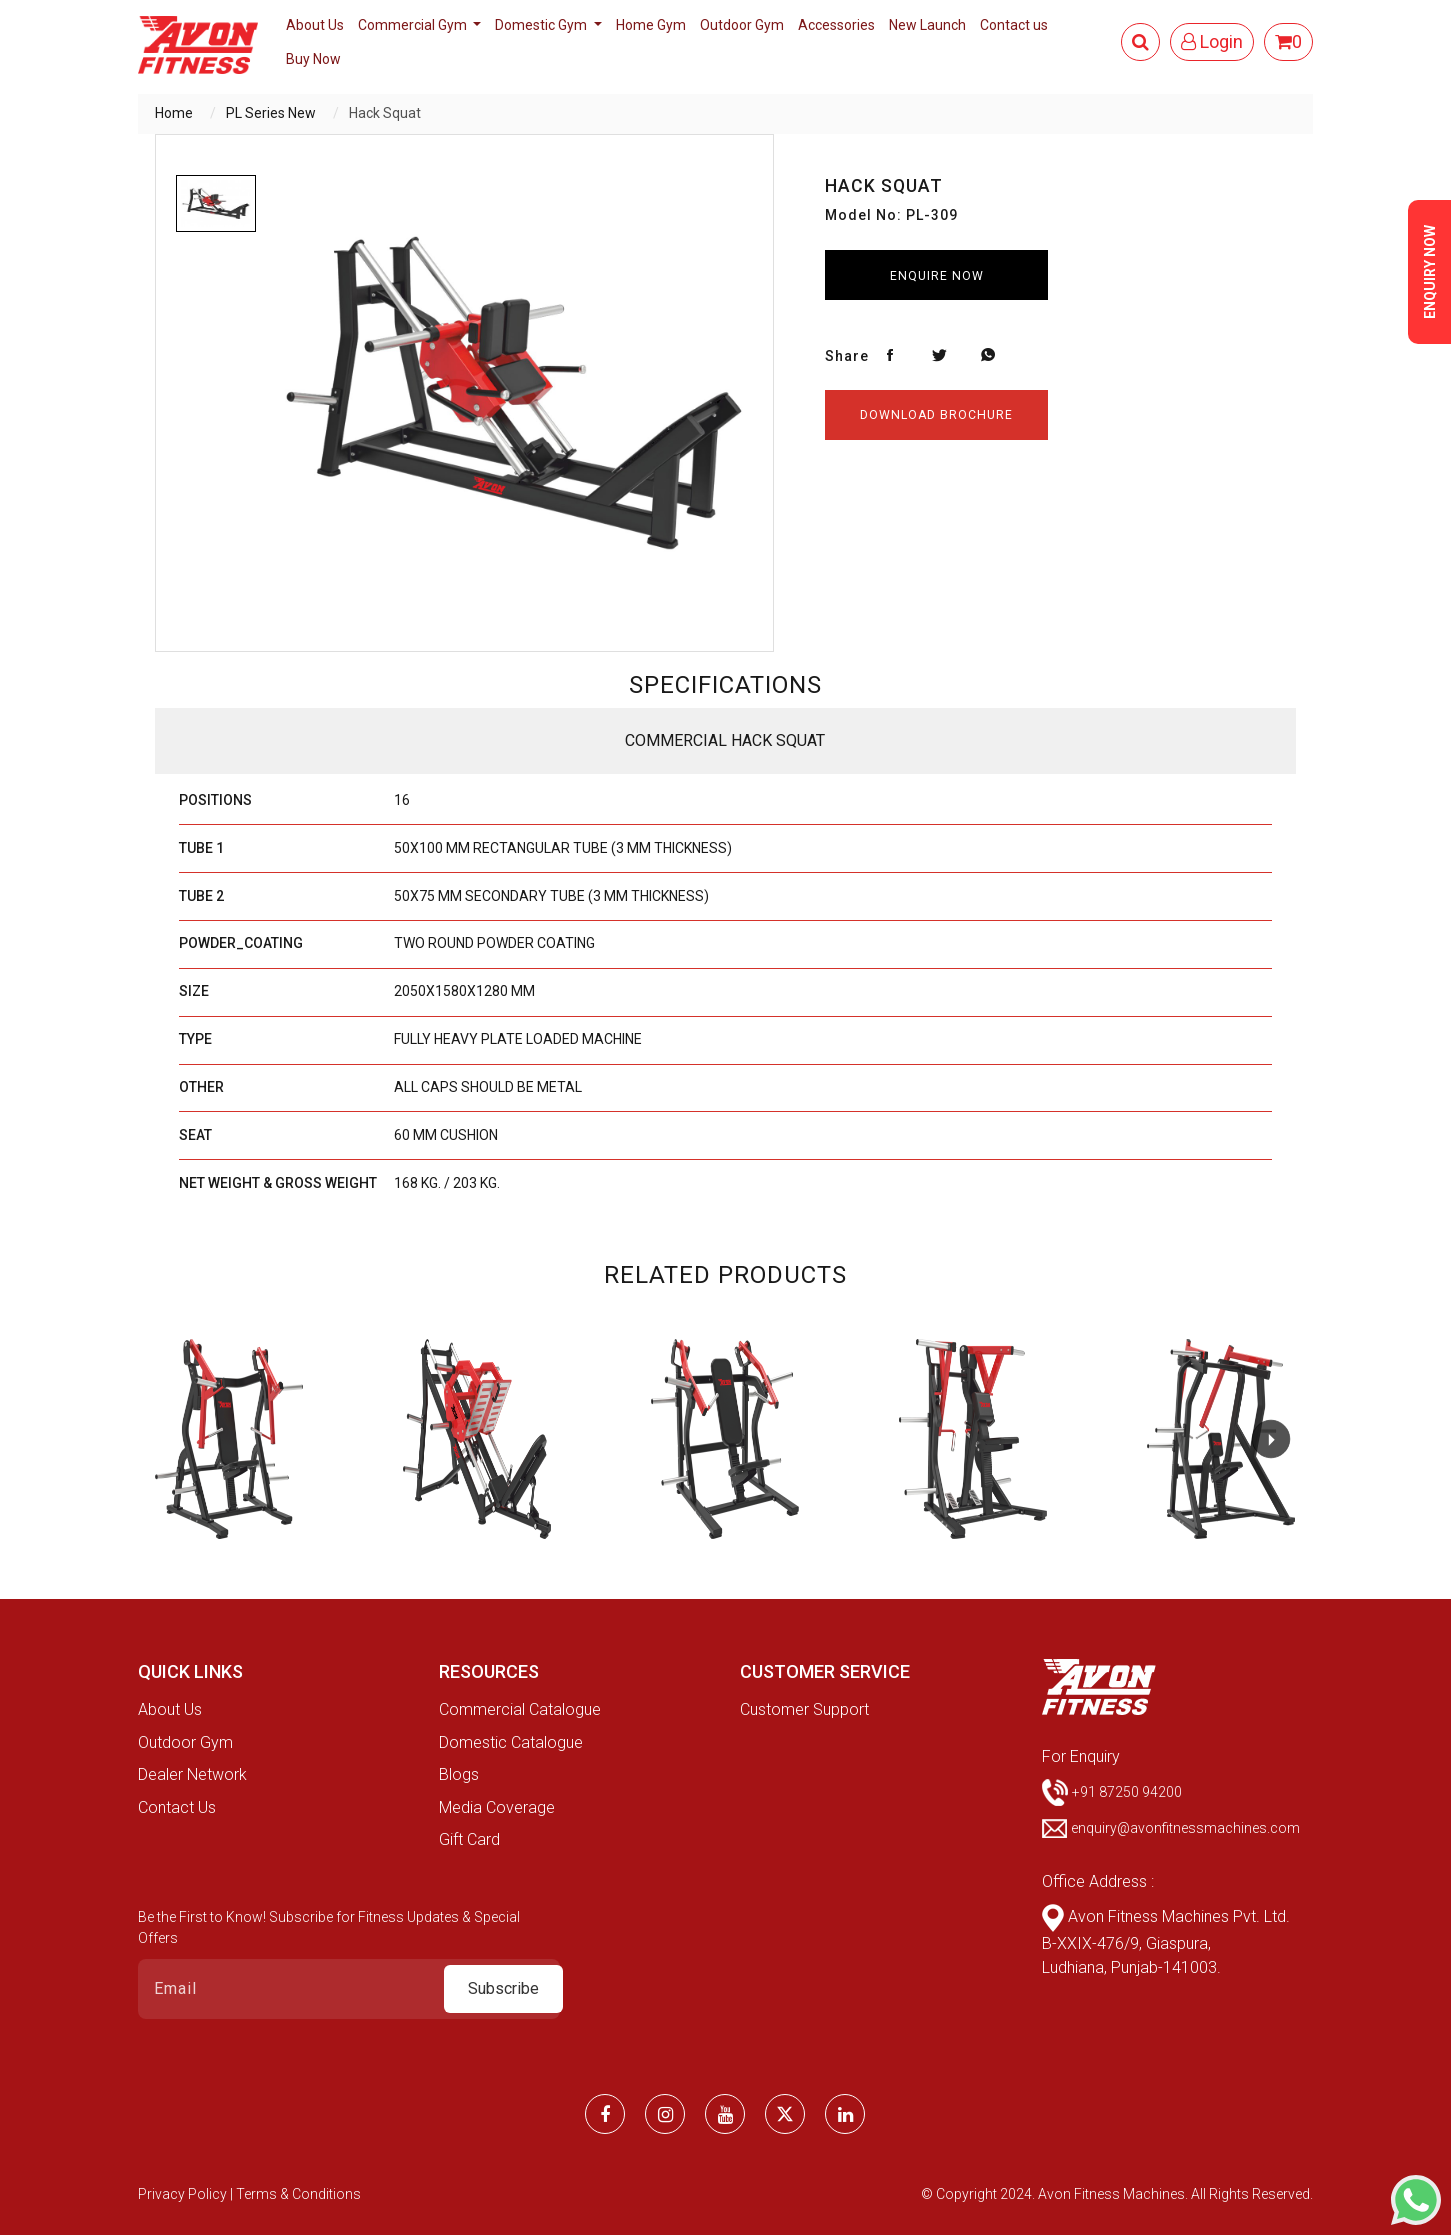  What do you see at coordinates (542, 25) in the screenshot?
I see `Domestic Gym` at bounding box center [542, 25].